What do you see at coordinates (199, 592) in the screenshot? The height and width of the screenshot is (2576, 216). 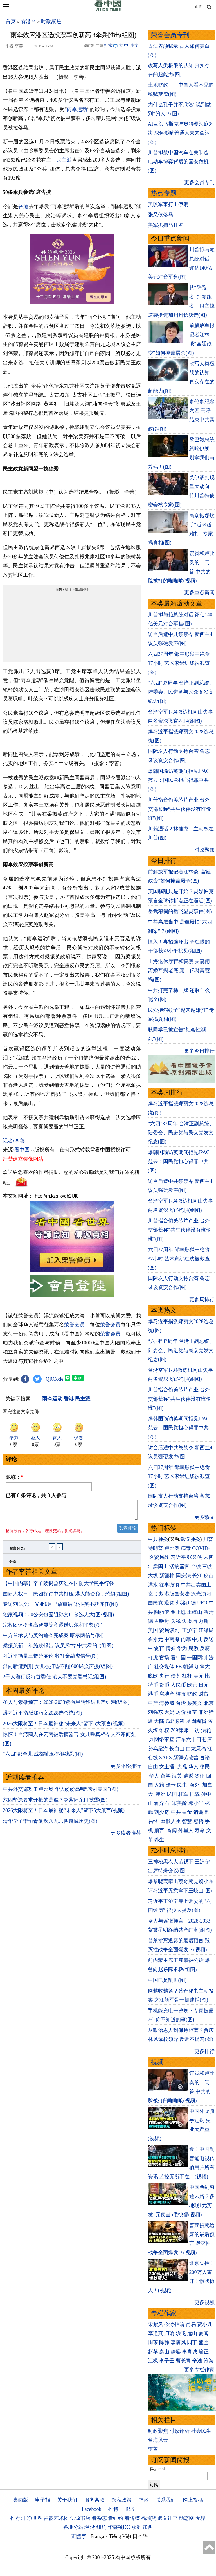 I see `更多重点新闻` at bounding box center [199, 592].